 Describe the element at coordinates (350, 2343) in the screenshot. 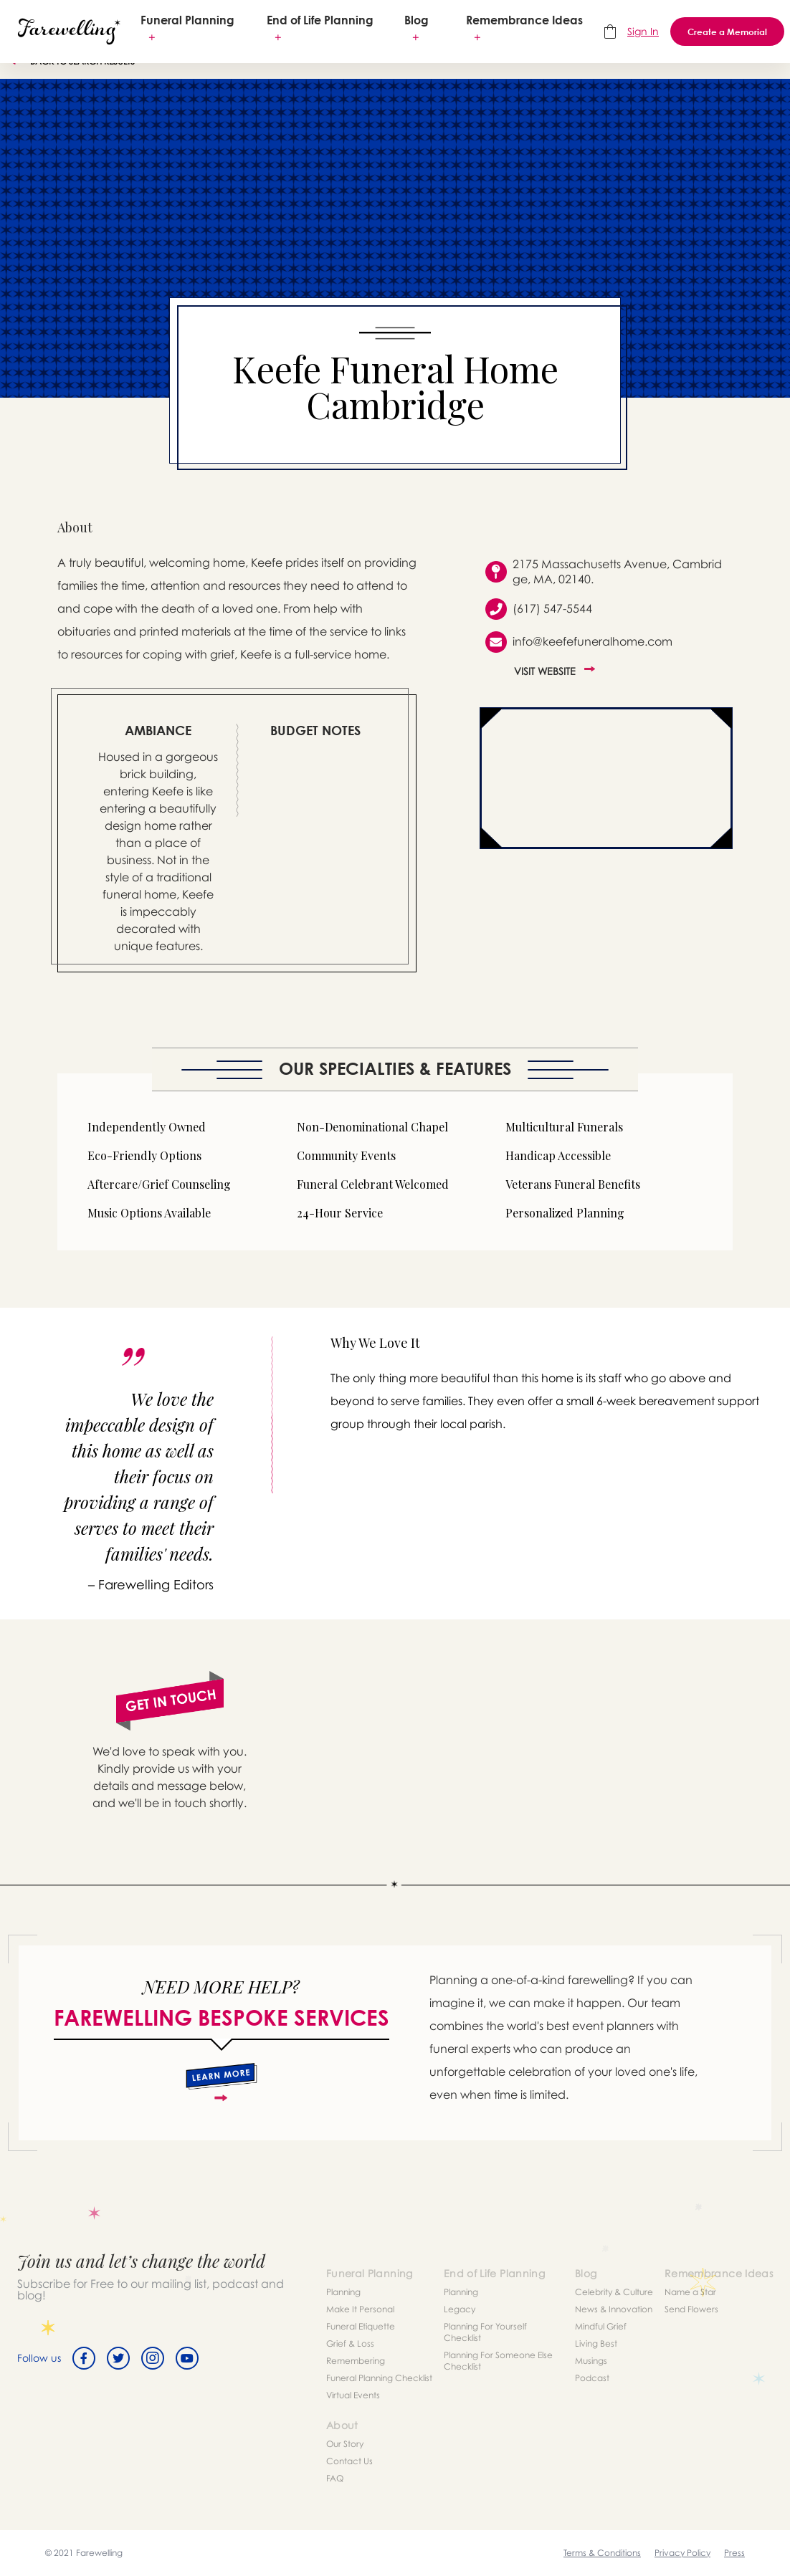

I see `Grief & Loss` at that location.